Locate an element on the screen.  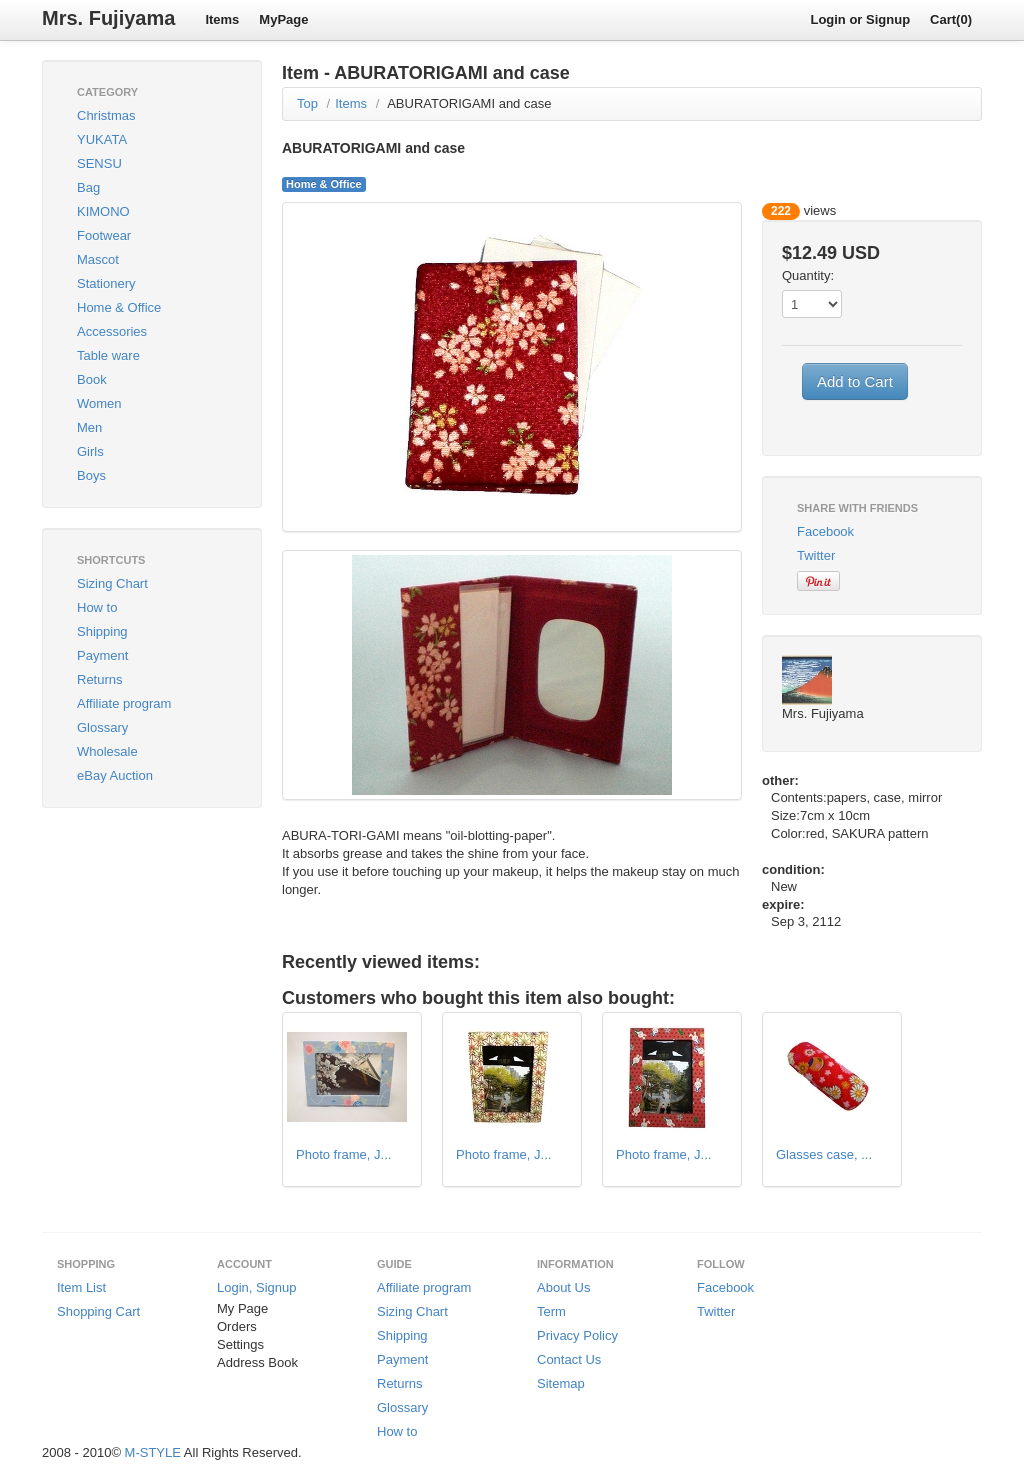
KIMONO is located at coordinates (103, 211).